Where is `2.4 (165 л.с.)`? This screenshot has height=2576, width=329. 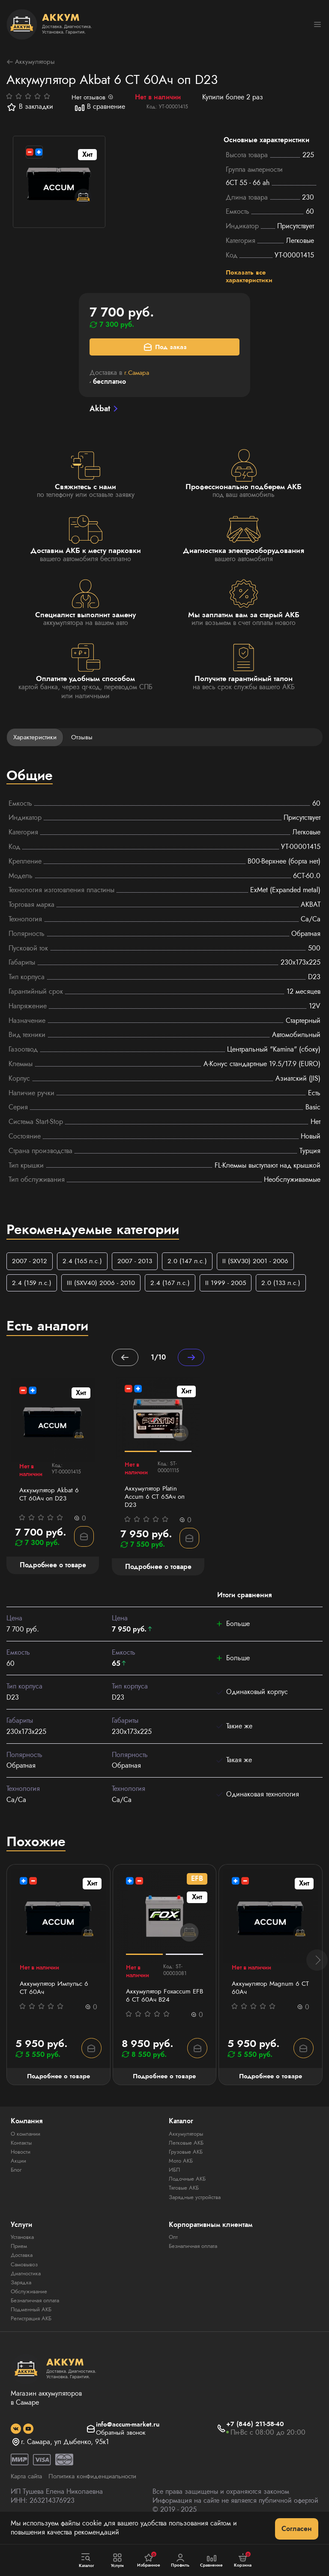 2.4 (165 л.с.) is located at coordinates (84, 1265).